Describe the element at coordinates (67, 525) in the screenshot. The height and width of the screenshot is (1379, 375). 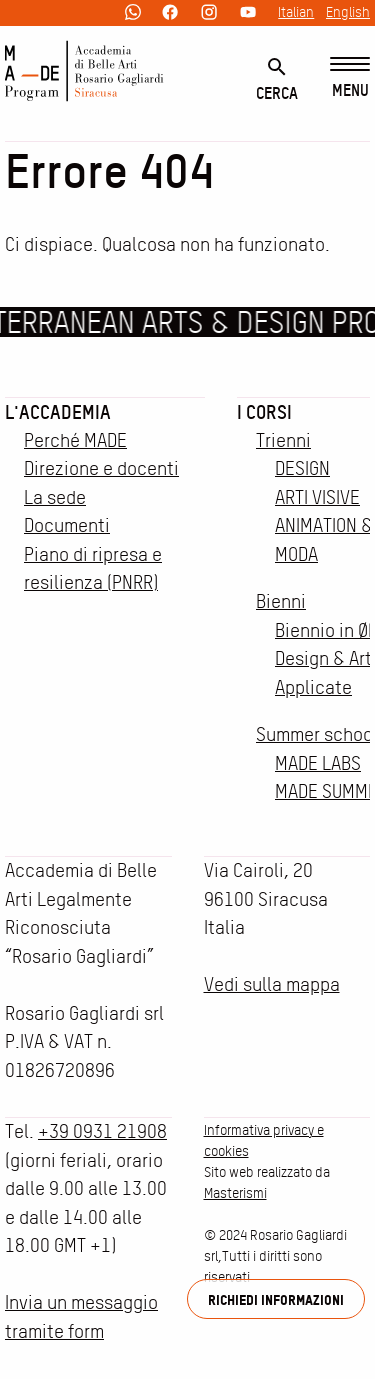
I see `Documenti` at that location.